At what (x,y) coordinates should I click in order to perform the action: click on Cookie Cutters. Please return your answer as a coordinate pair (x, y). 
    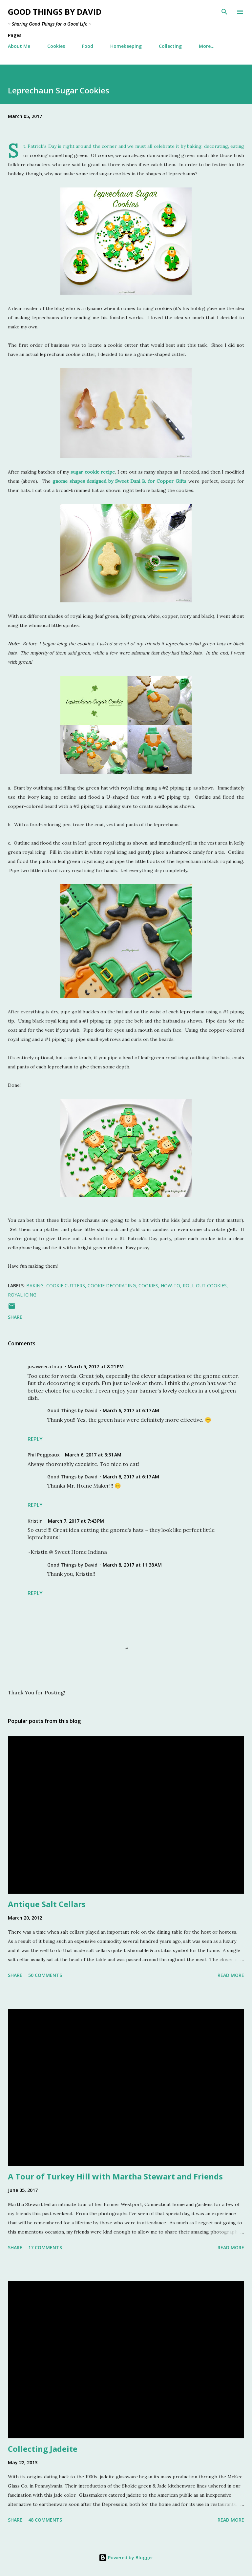
    Looking at the image, I should click on (65, 1285).